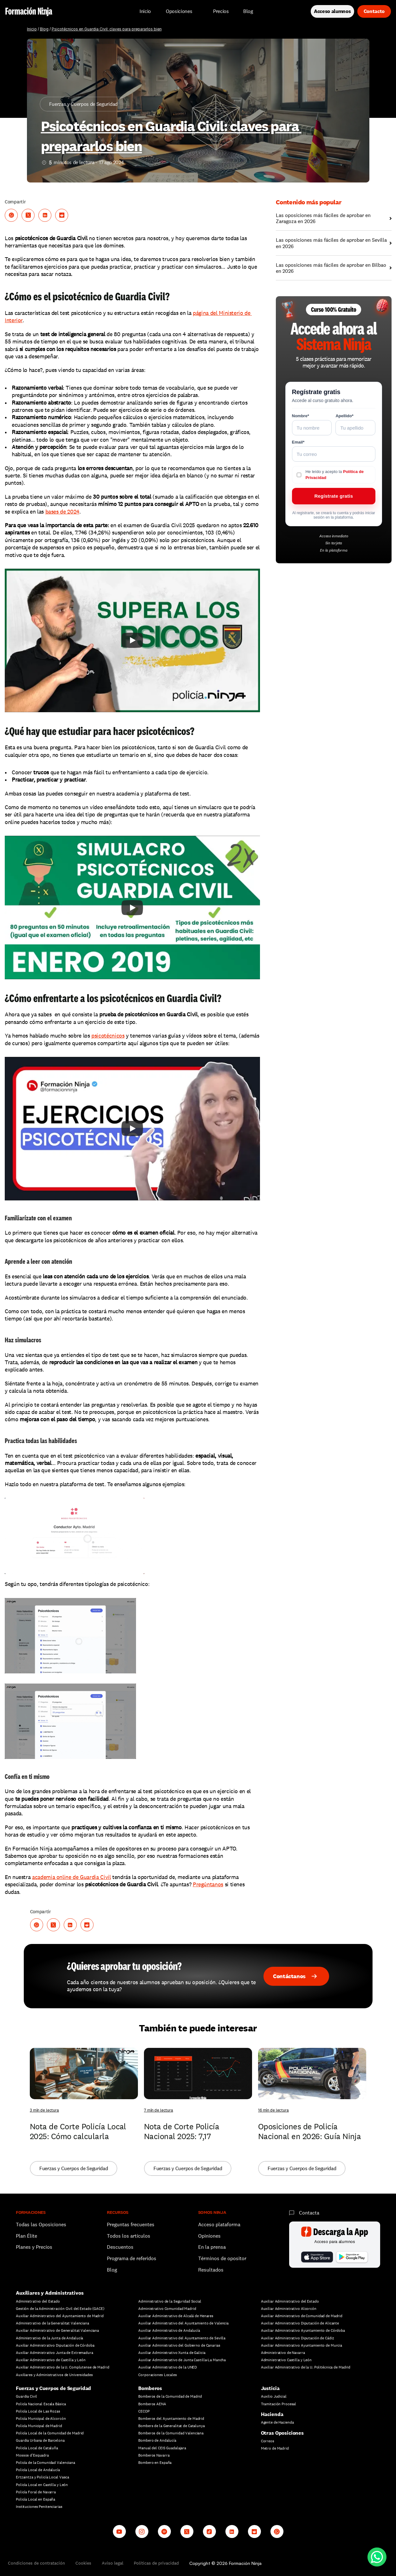 The height and width of the screenshot is (2576, 396). I want to click on Blog, so click(44, 29).